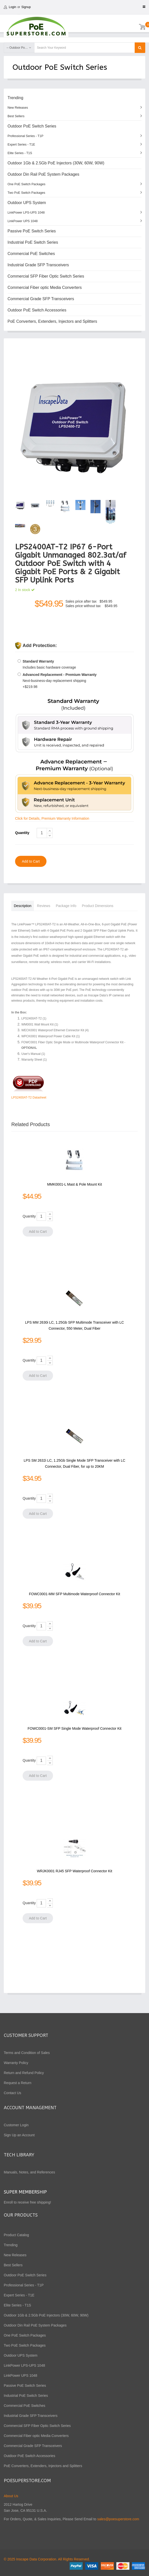 The image size is (149, 2576). What do you see at coordinates (32, 231) in the screenshot?
I see `Passive PoE Switch Series` at bounding box center [32, 231].